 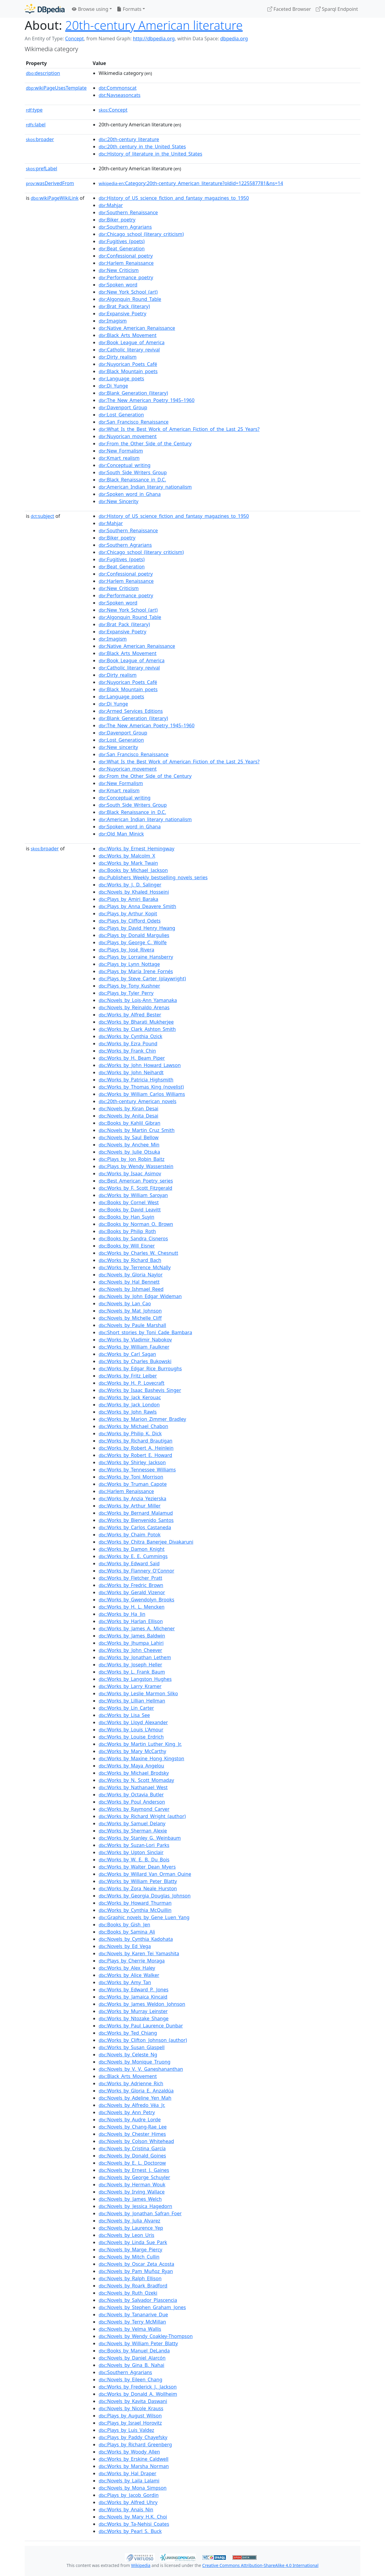 What do you see at coordinates (131, 2083) in the screenshot?
I see `:Works_by_Adrienne_Rich` at bounding box center [131, 2083].